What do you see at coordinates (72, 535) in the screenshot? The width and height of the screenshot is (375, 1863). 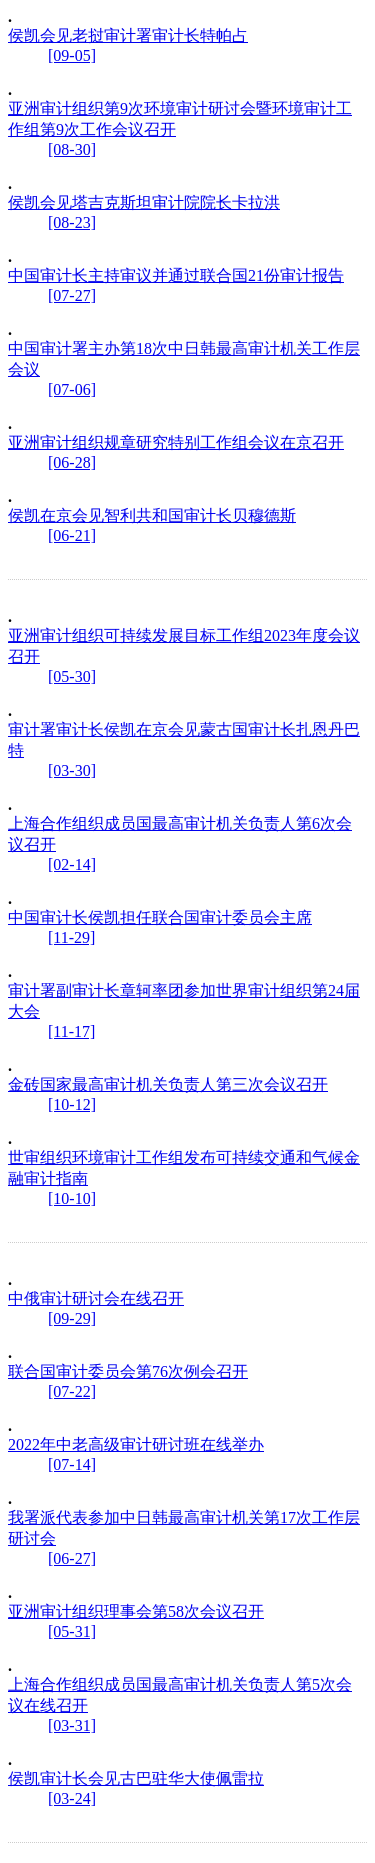 I see `[06-21]` at bounding box center [72, 535].